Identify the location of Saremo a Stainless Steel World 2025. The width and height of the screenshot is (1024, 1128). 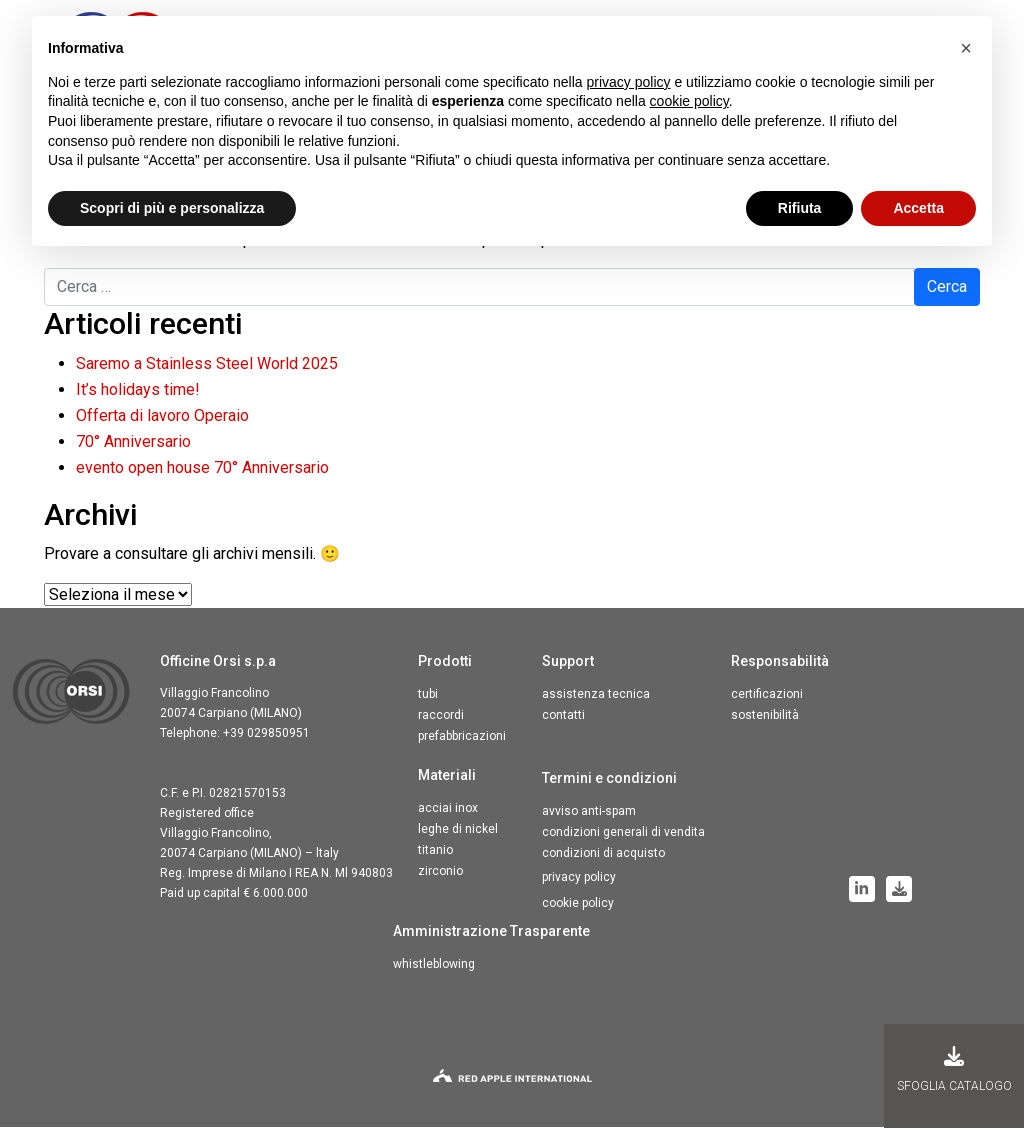
(207, 364).